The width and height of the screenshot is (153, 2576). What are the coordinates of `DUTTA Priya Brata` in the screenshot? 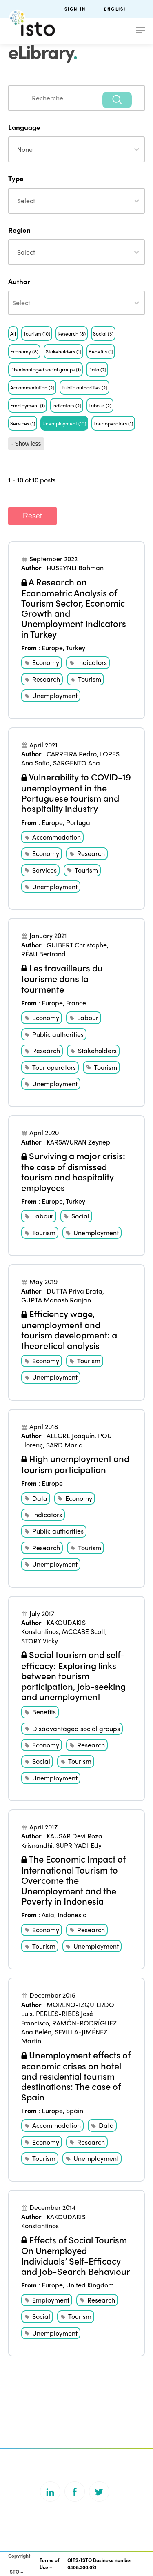 It's located at (74, 1291).